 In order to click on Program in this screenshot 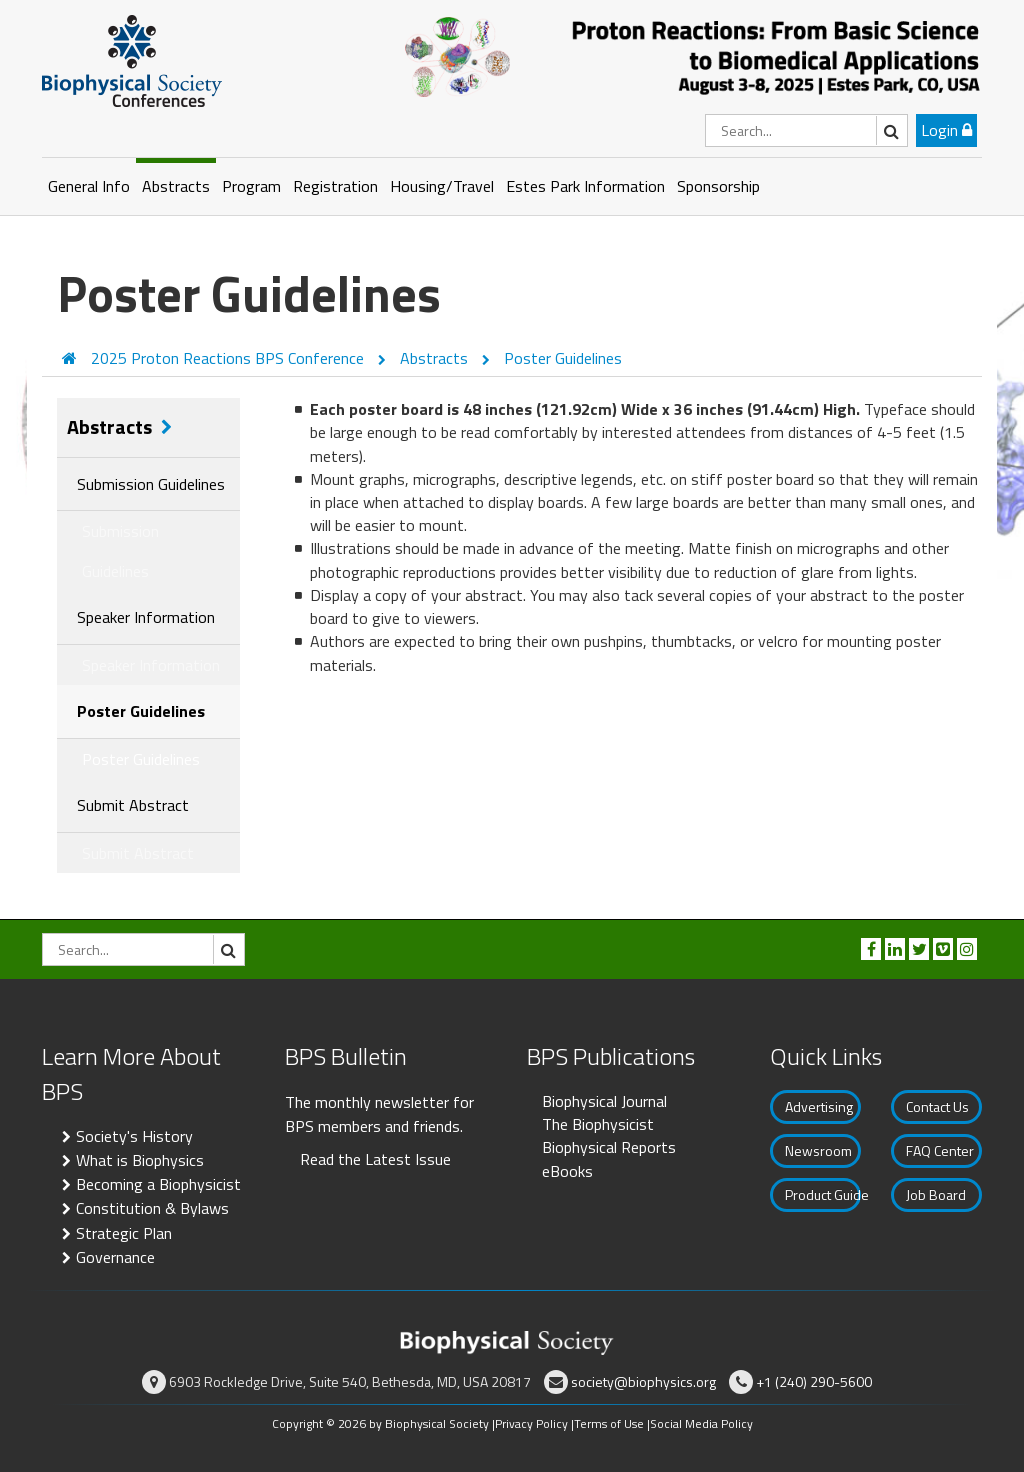, I will do `click(251, 186)`.